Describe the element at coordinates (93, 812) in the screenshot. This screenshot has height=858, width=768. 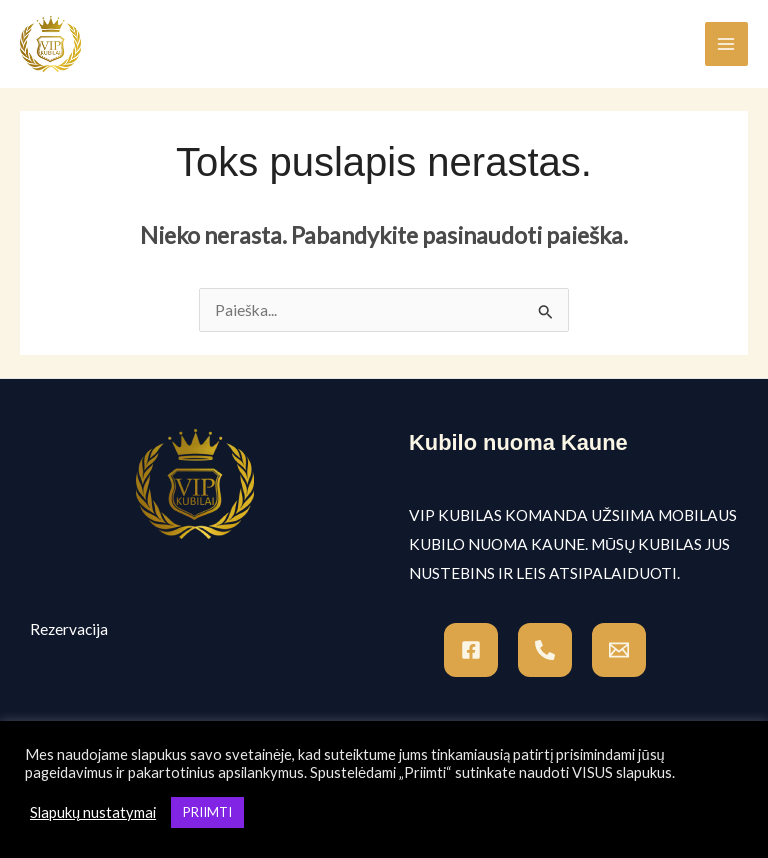
I see `Slapukų nustatymai [button]` at that location.